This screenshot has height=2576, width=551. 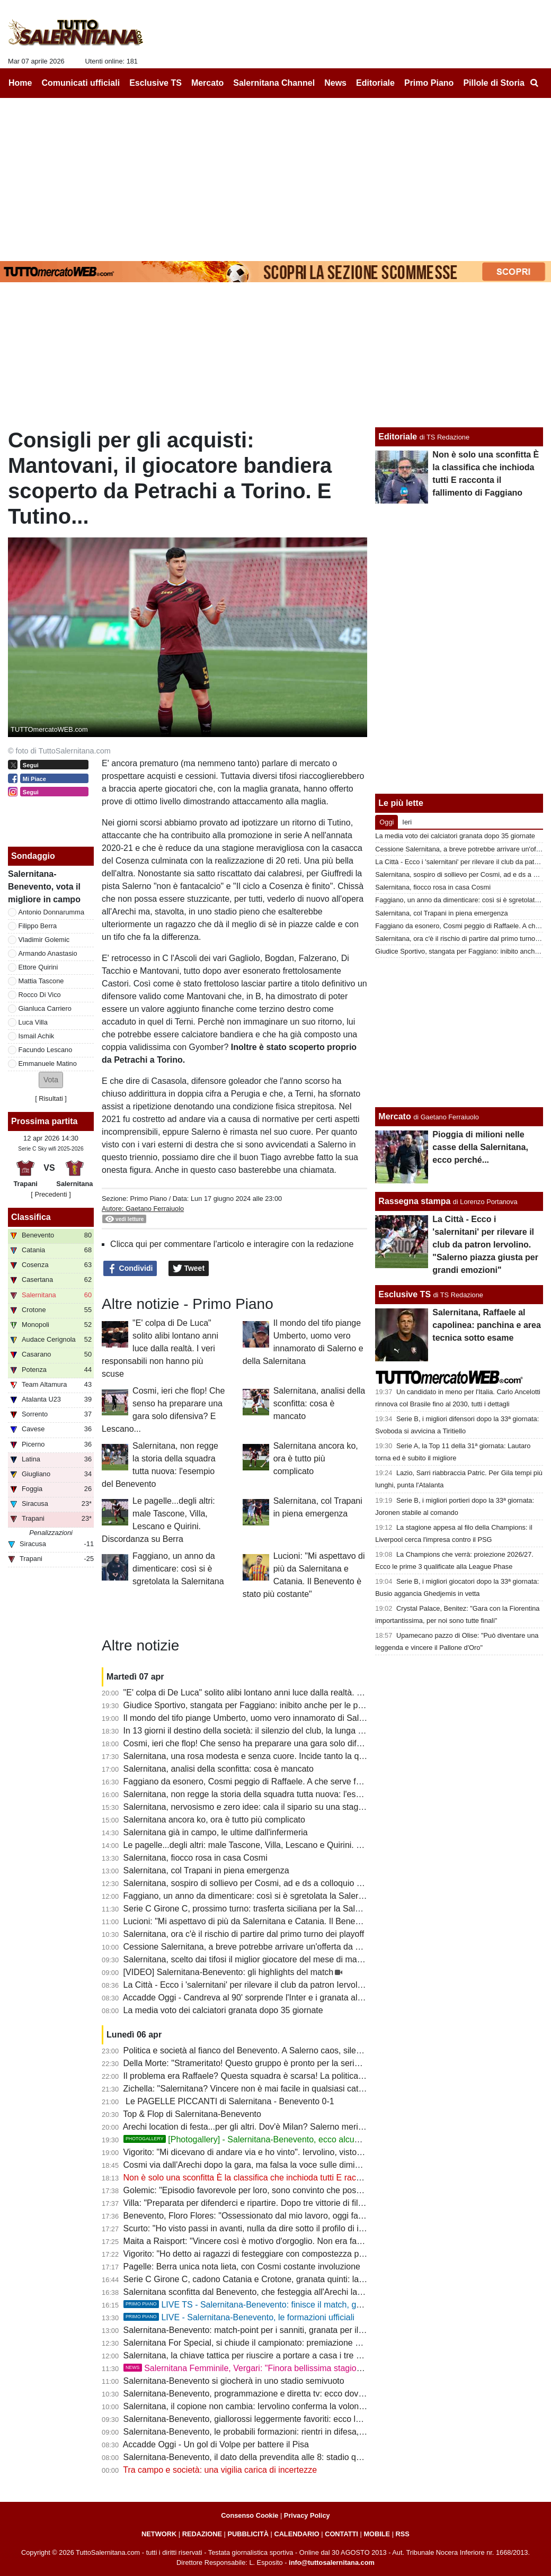 I want to click on Vladimir Golemic, so click(x=44, y=940).